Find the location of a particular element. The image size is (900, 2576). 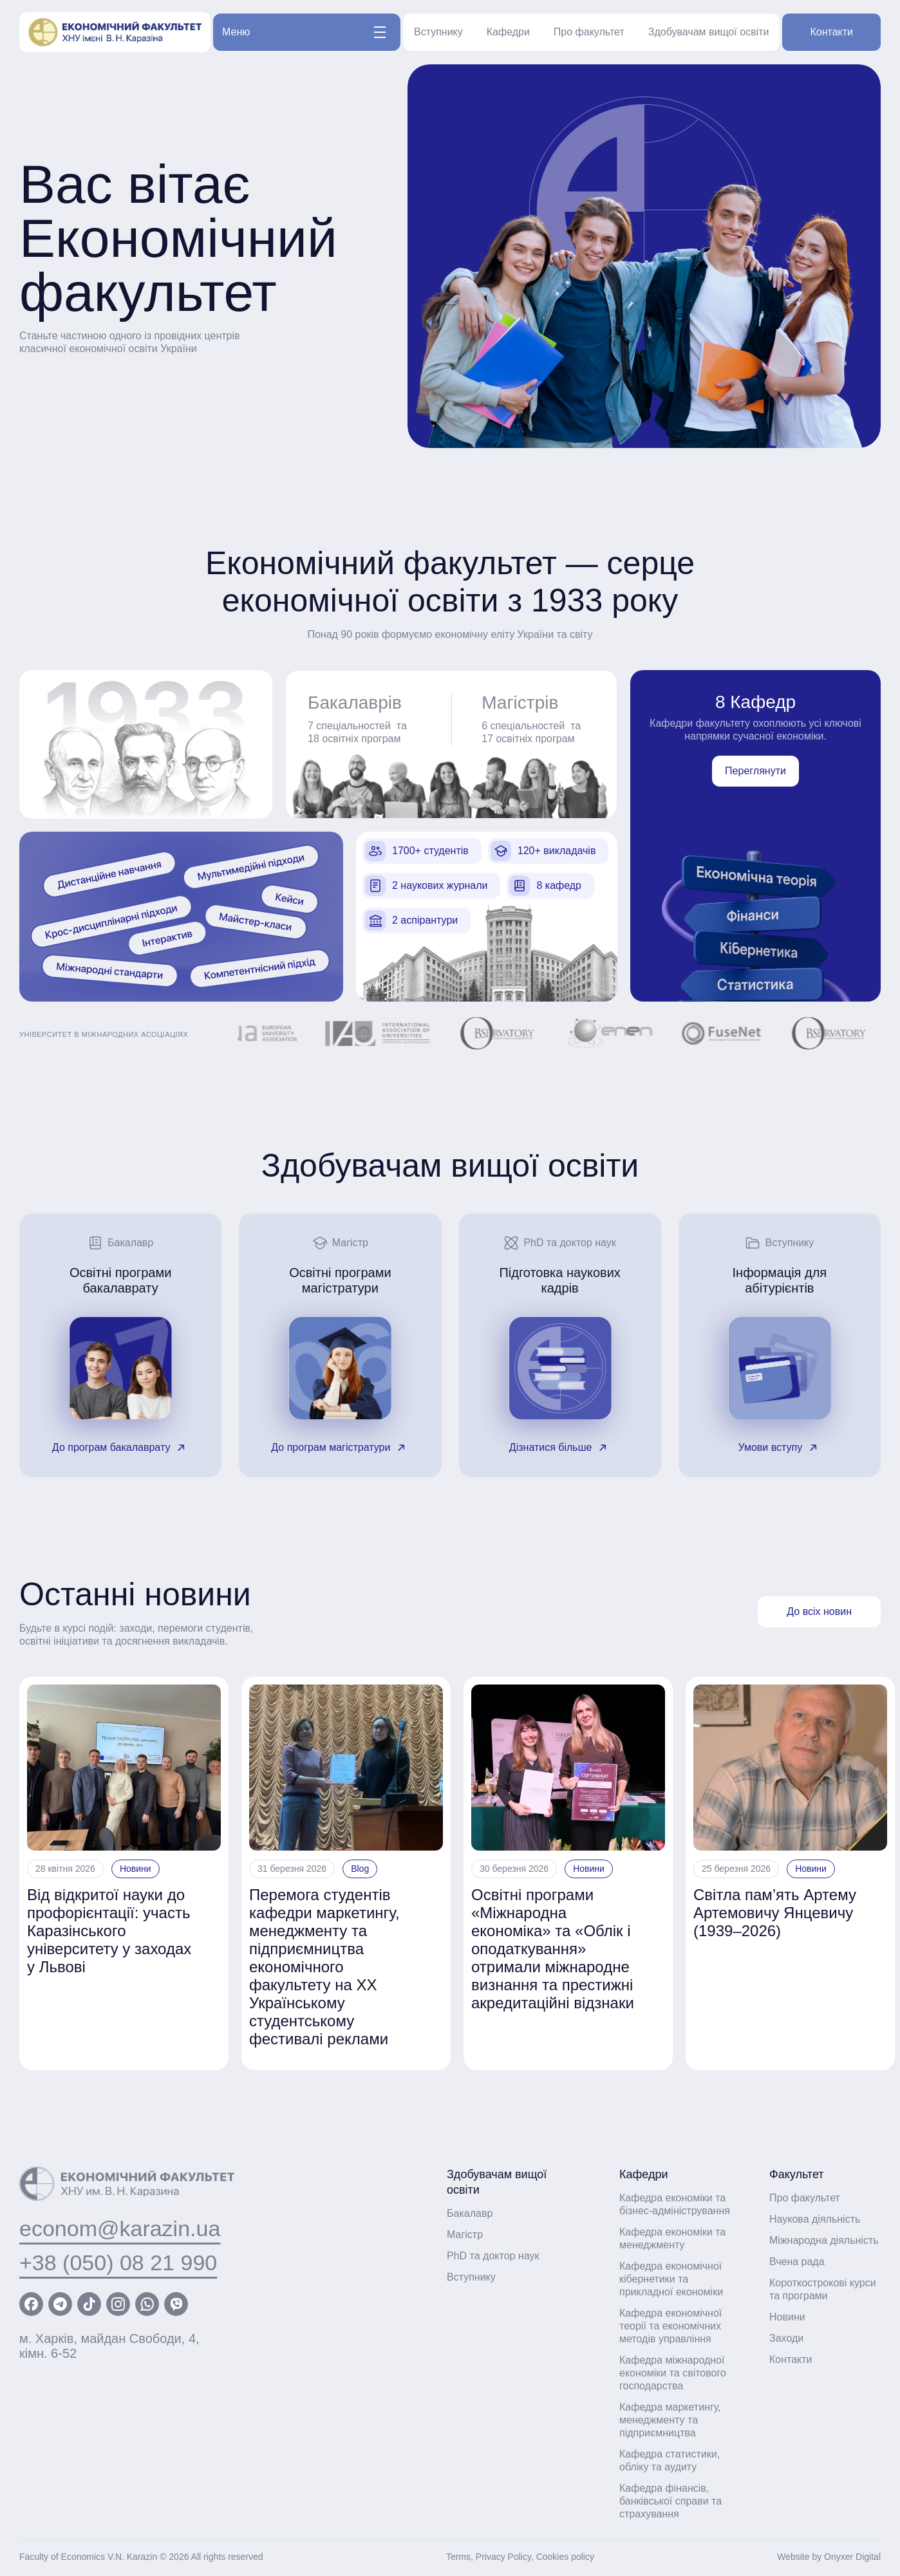

econom@karazin.ua is located at coordinates (119, 2228).